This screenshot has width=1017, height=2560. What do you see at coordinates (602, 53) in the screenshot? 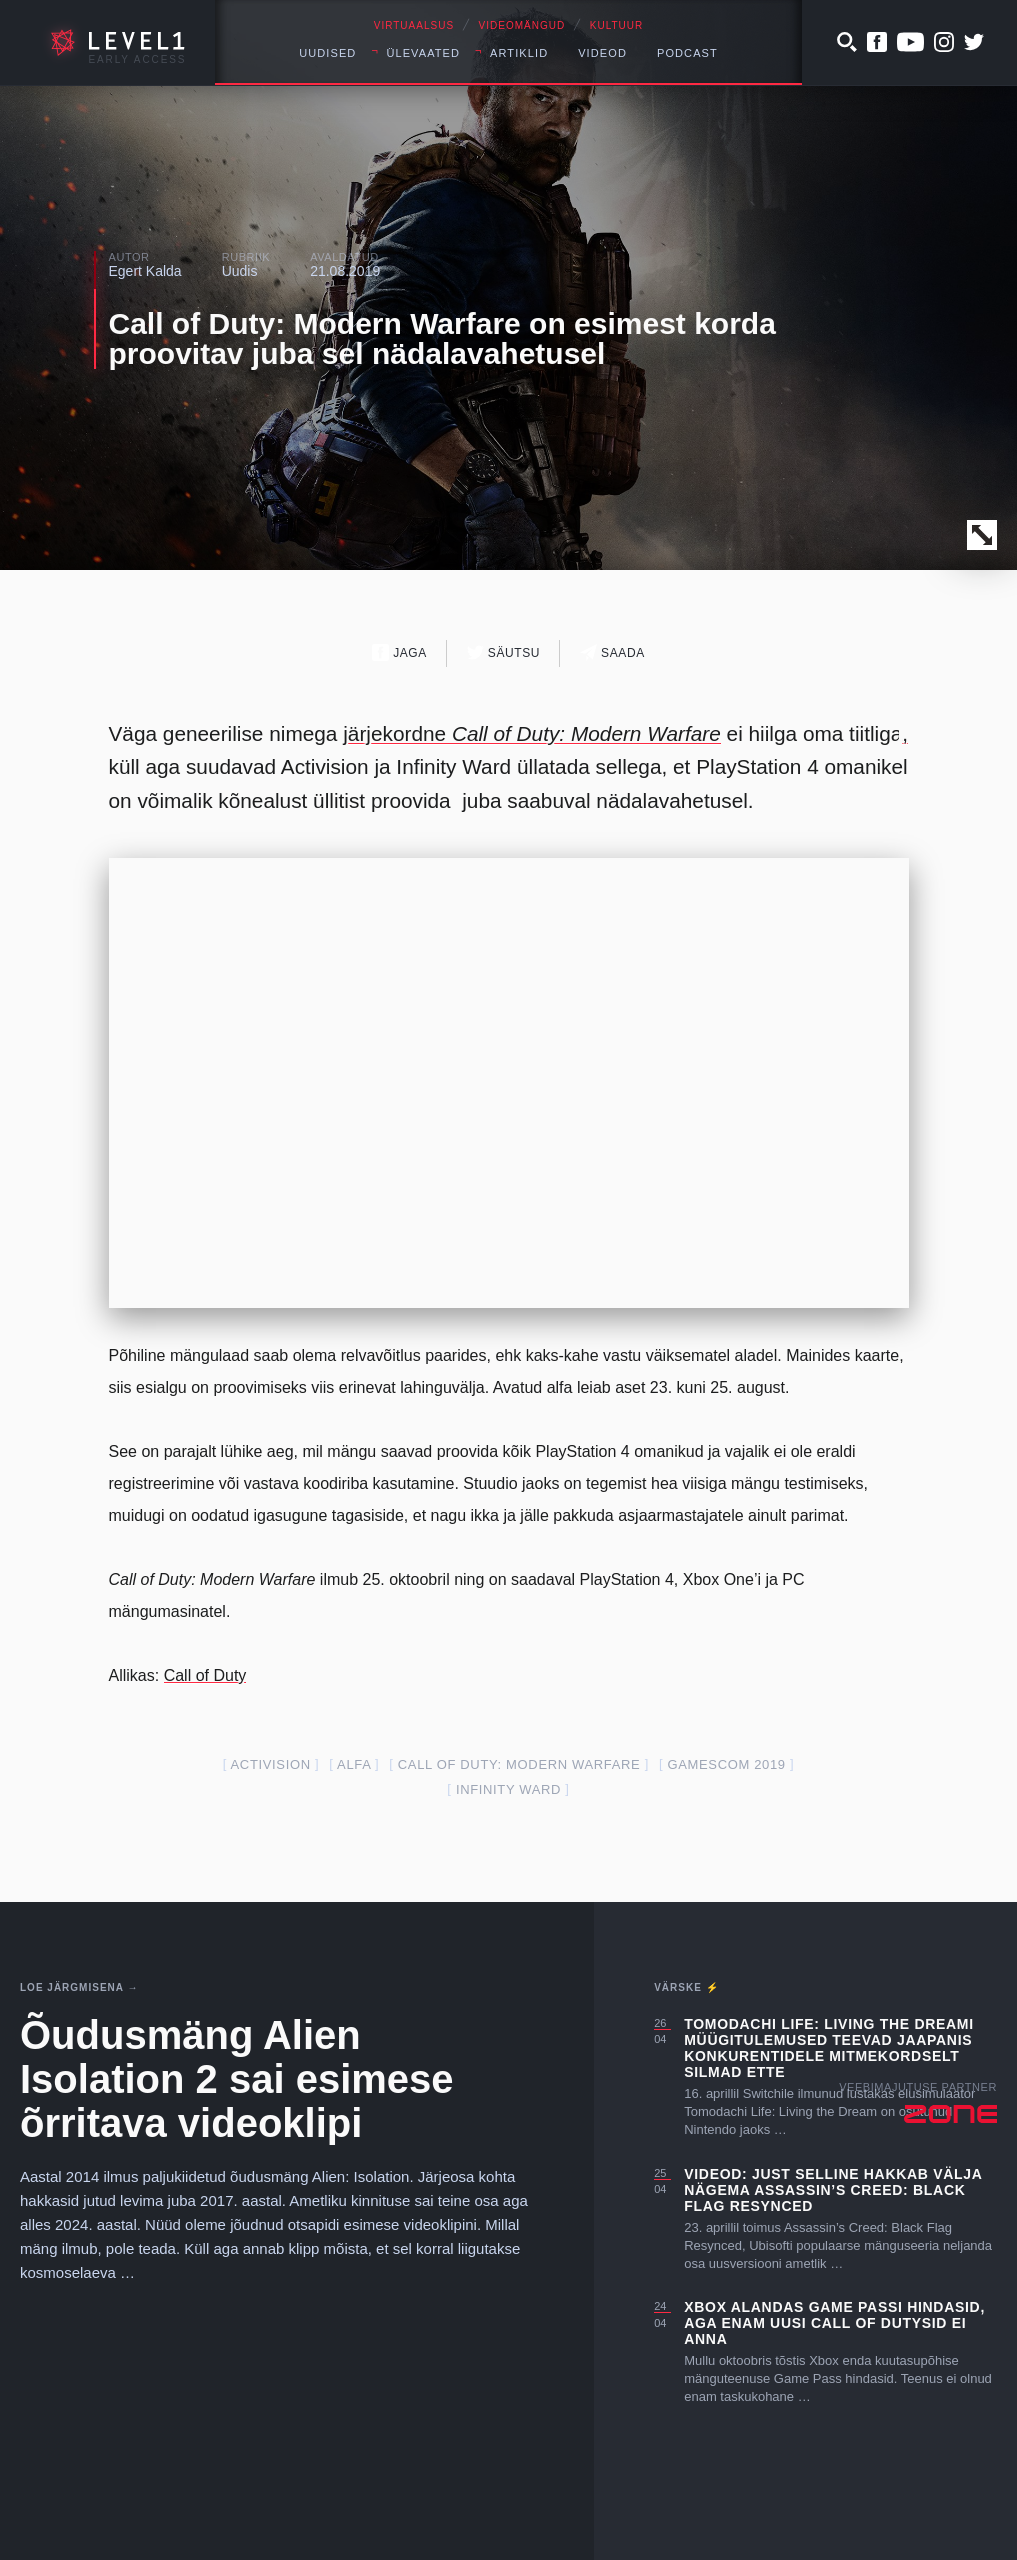
I see `Videod` at bounding box center [602, 53].